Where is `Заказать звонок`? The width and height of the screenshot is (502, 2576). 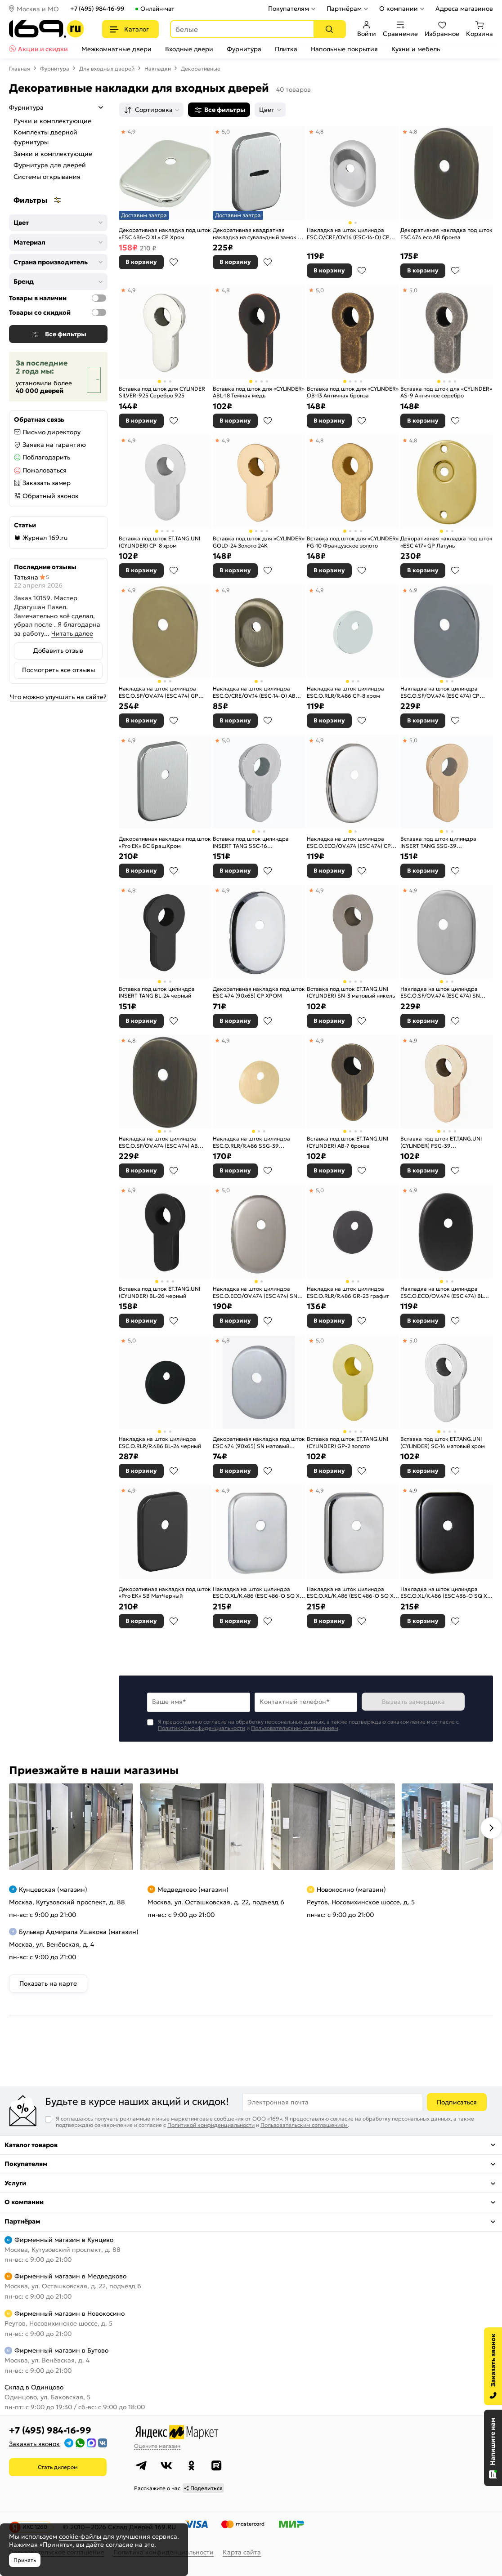 Заказать звонок is located at coordinates (34, 2444).